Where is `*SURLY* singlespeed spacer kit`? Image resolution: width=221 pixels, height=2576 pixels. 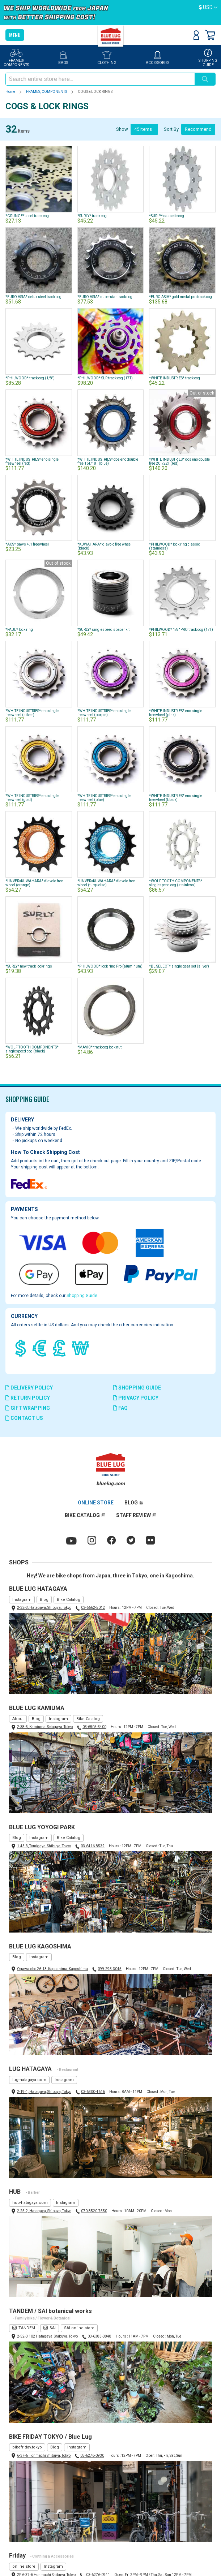
*SURLY* singlespeed spacer kit is located at coordinates (103, 630).